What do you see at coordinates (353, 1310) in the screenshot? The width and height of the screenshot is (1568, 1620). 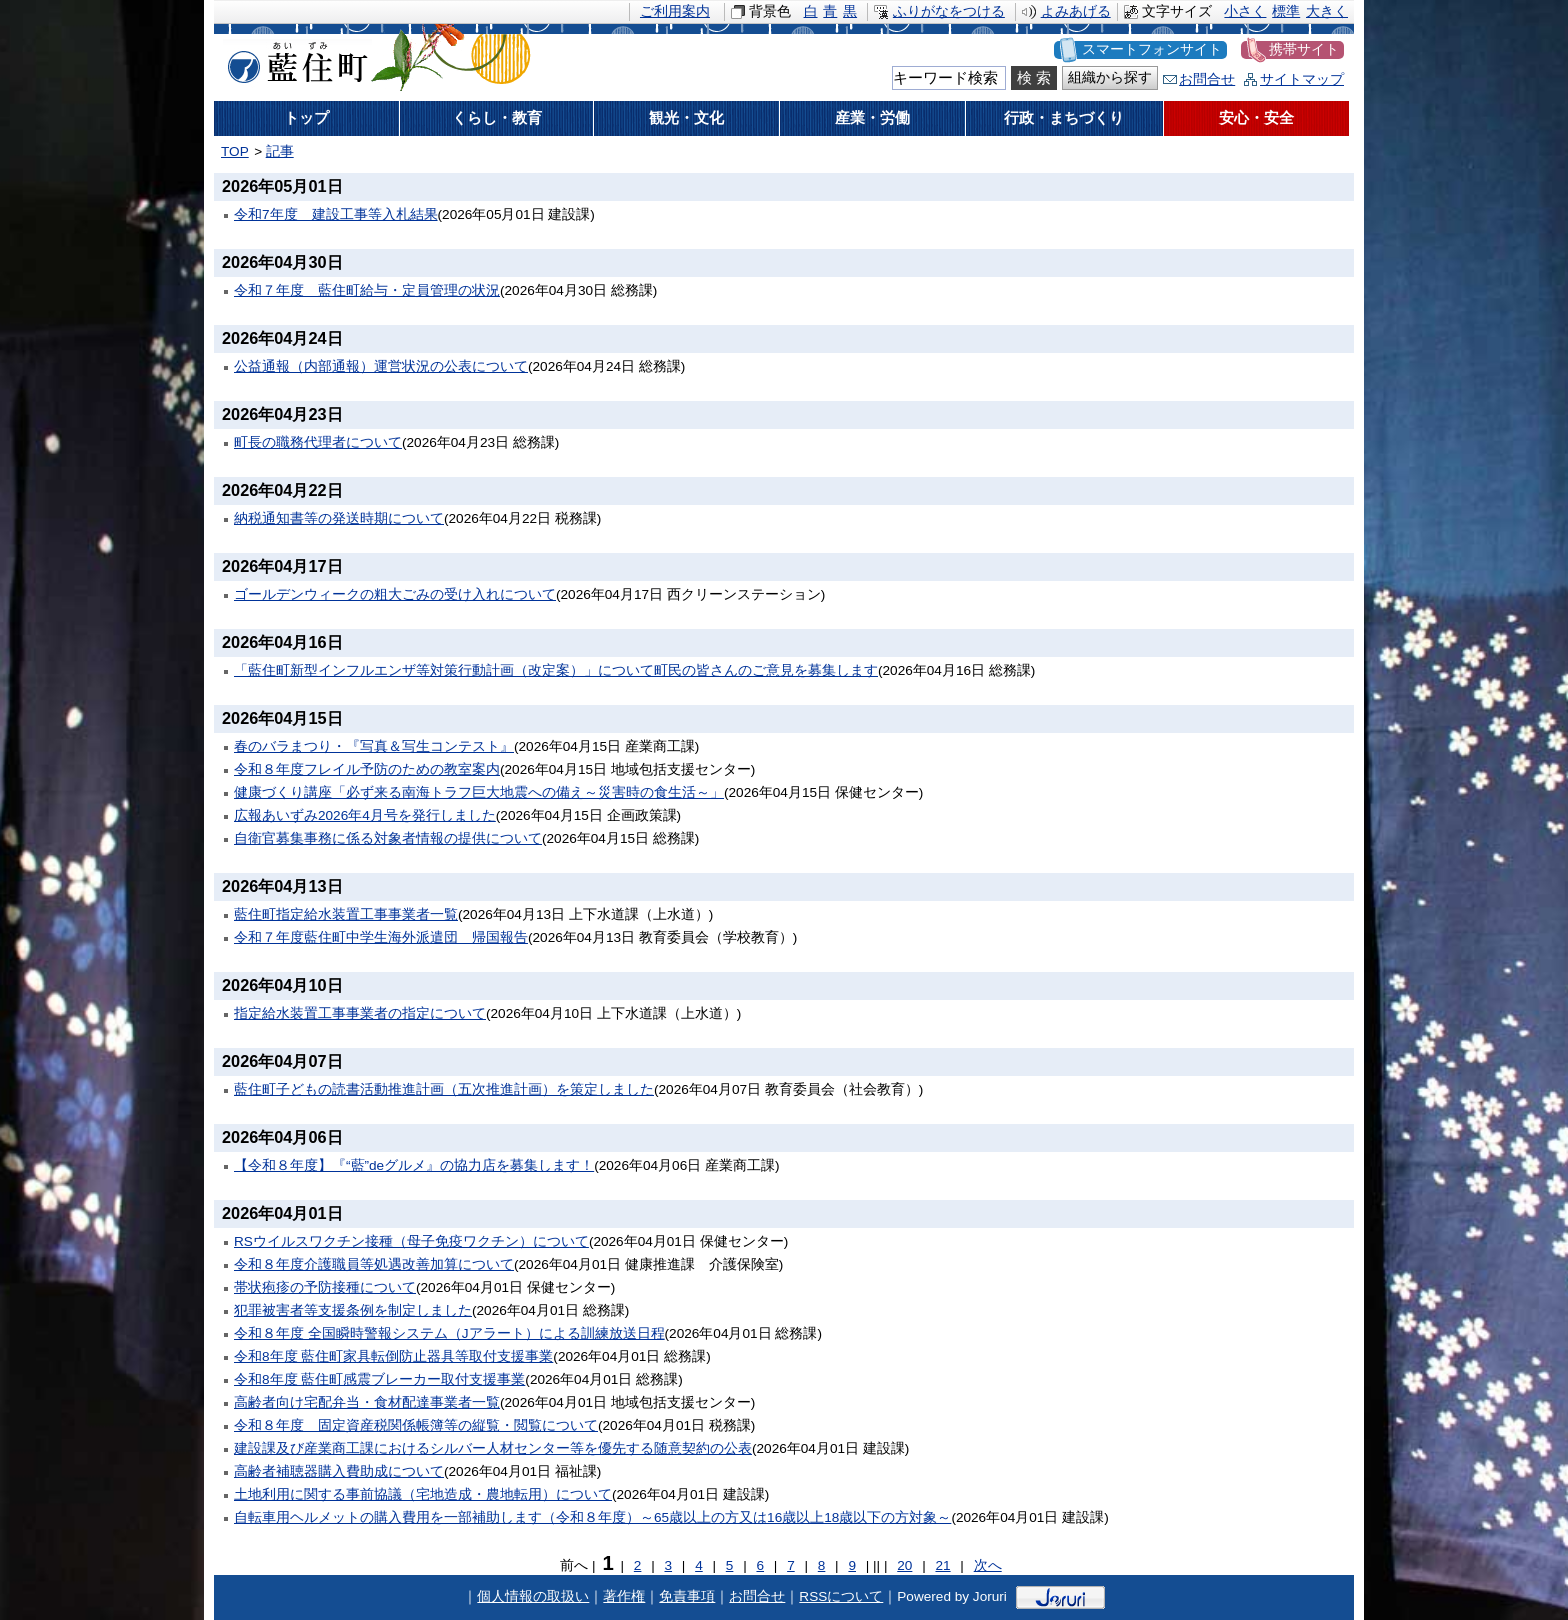 I see `犯罪被害者等支援条例を制定しました` at bounding box center [353, 1310].